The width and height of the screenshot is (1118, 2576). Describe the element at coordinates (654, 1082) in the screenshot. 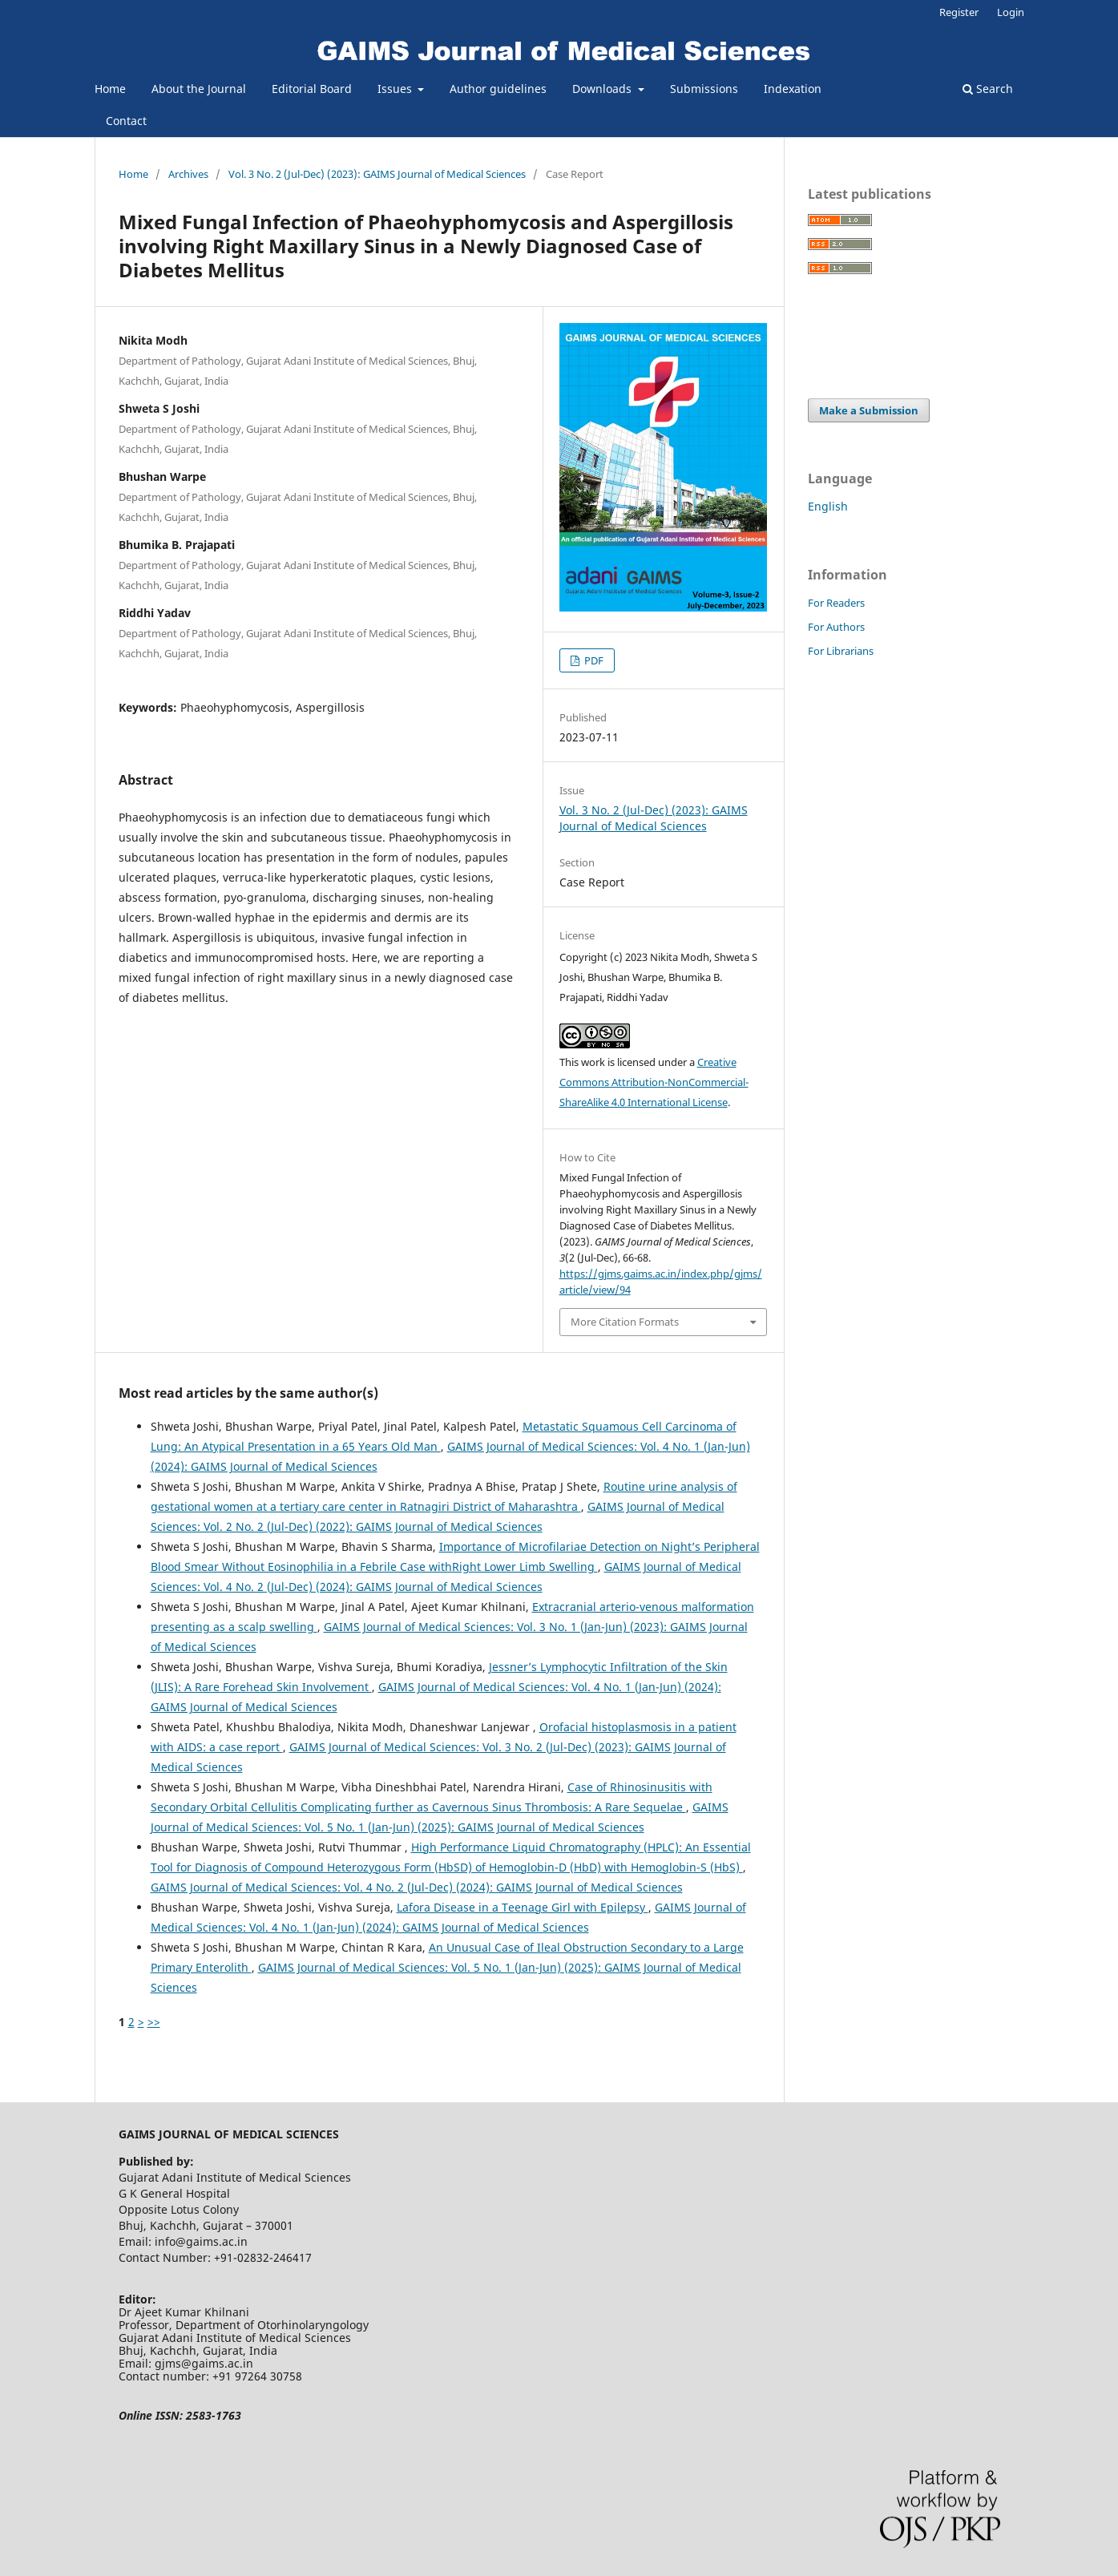

I see `Creative Commons Attribution-NonCommercial-ShareAlike 4.0 International License` at that location.